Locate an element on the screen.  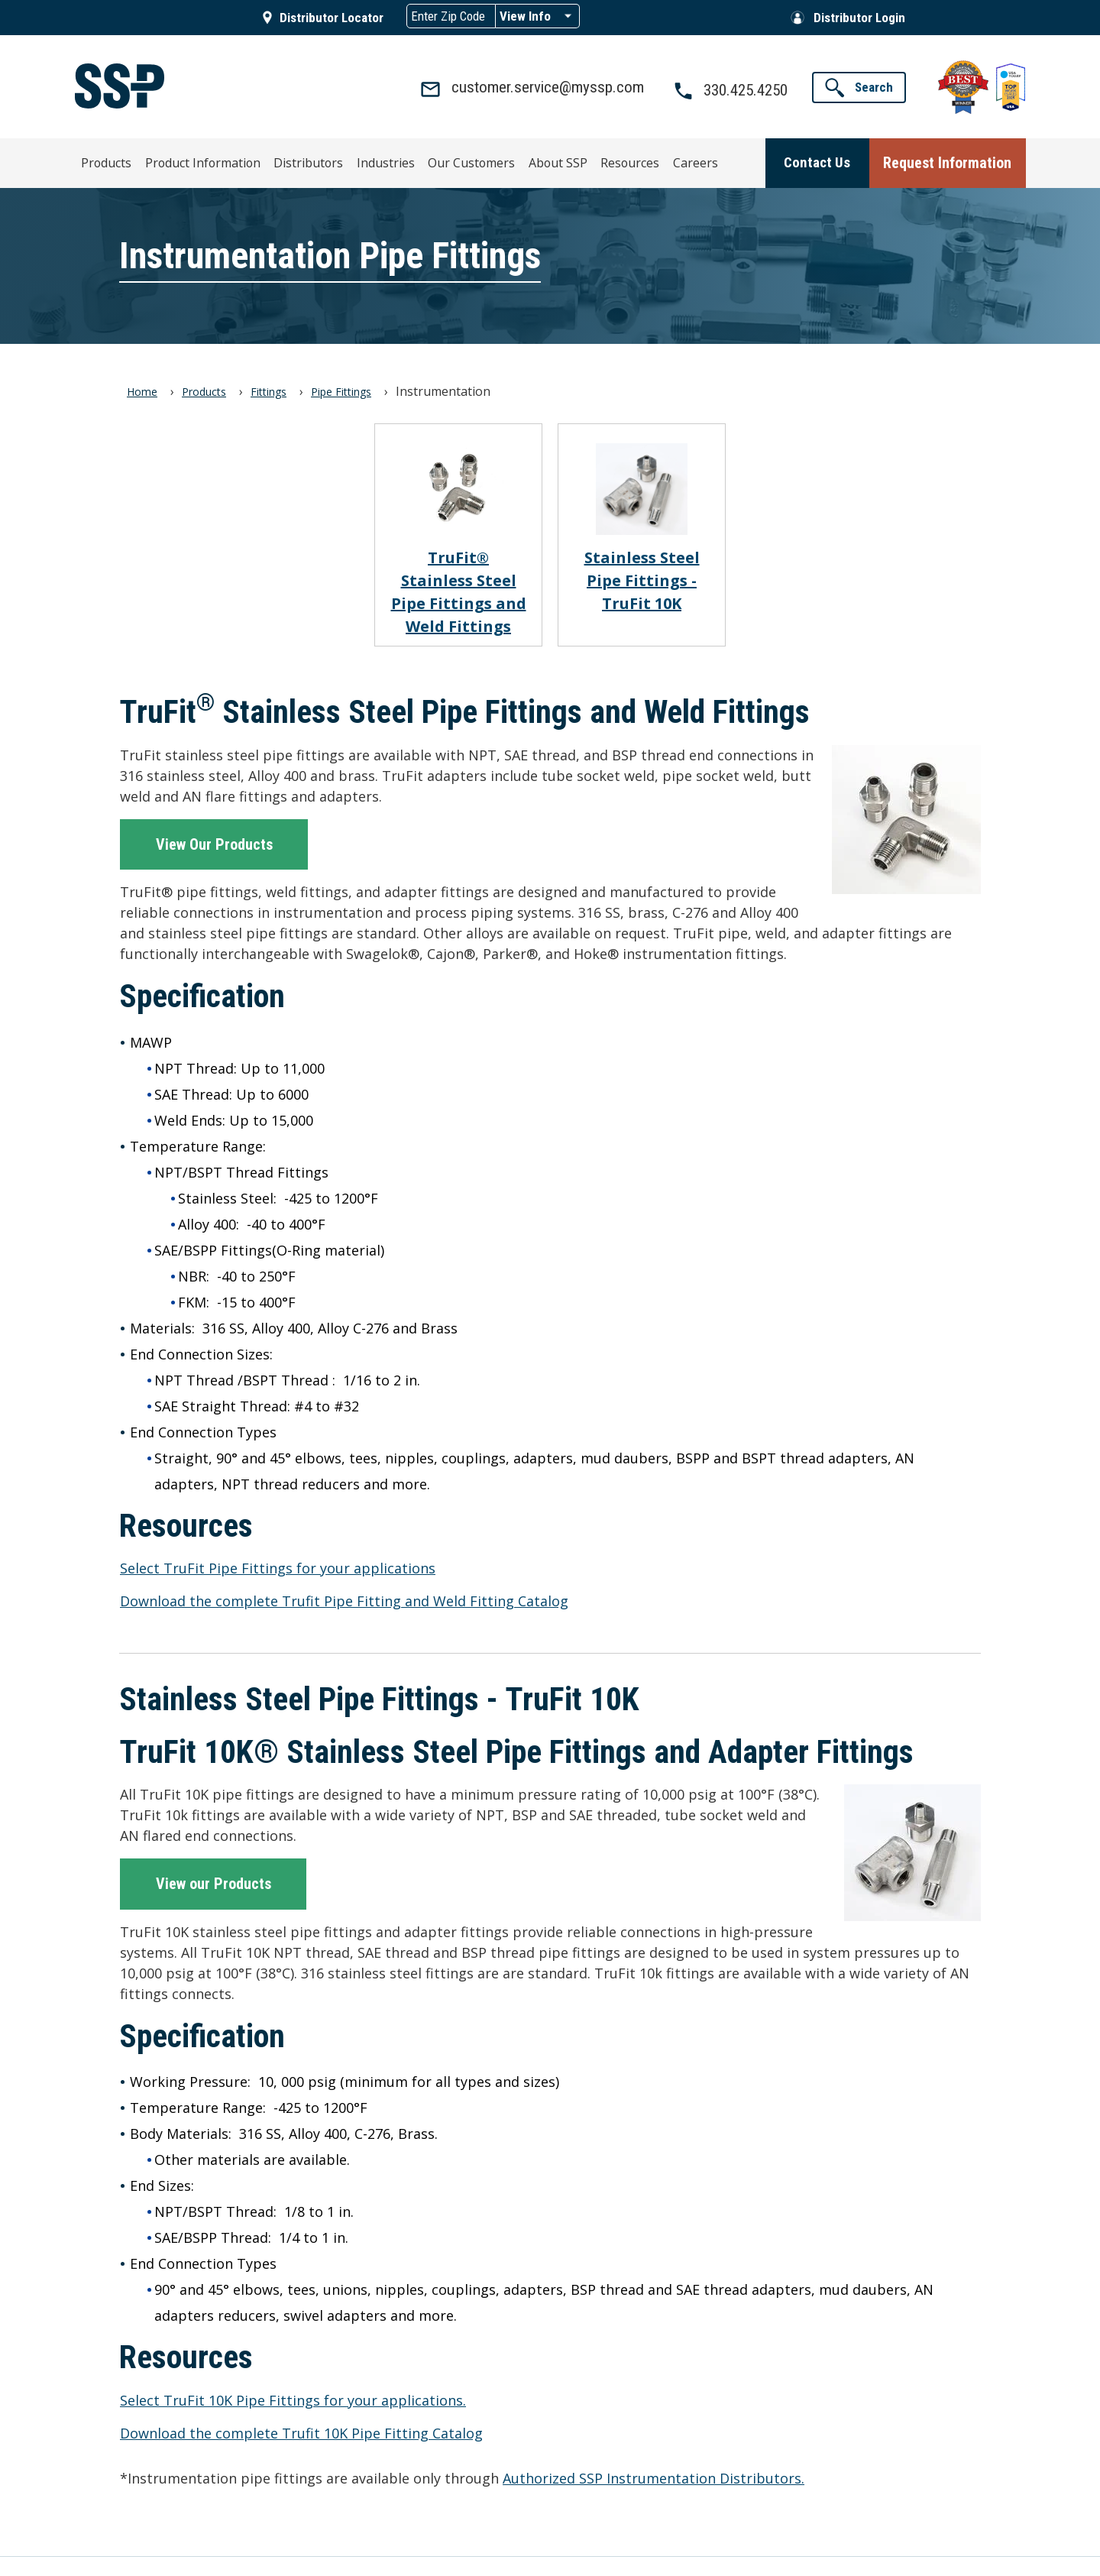
Download the complete Trufit 10K Pipe Fitting Catalog is located at coordinates (301, 2431).